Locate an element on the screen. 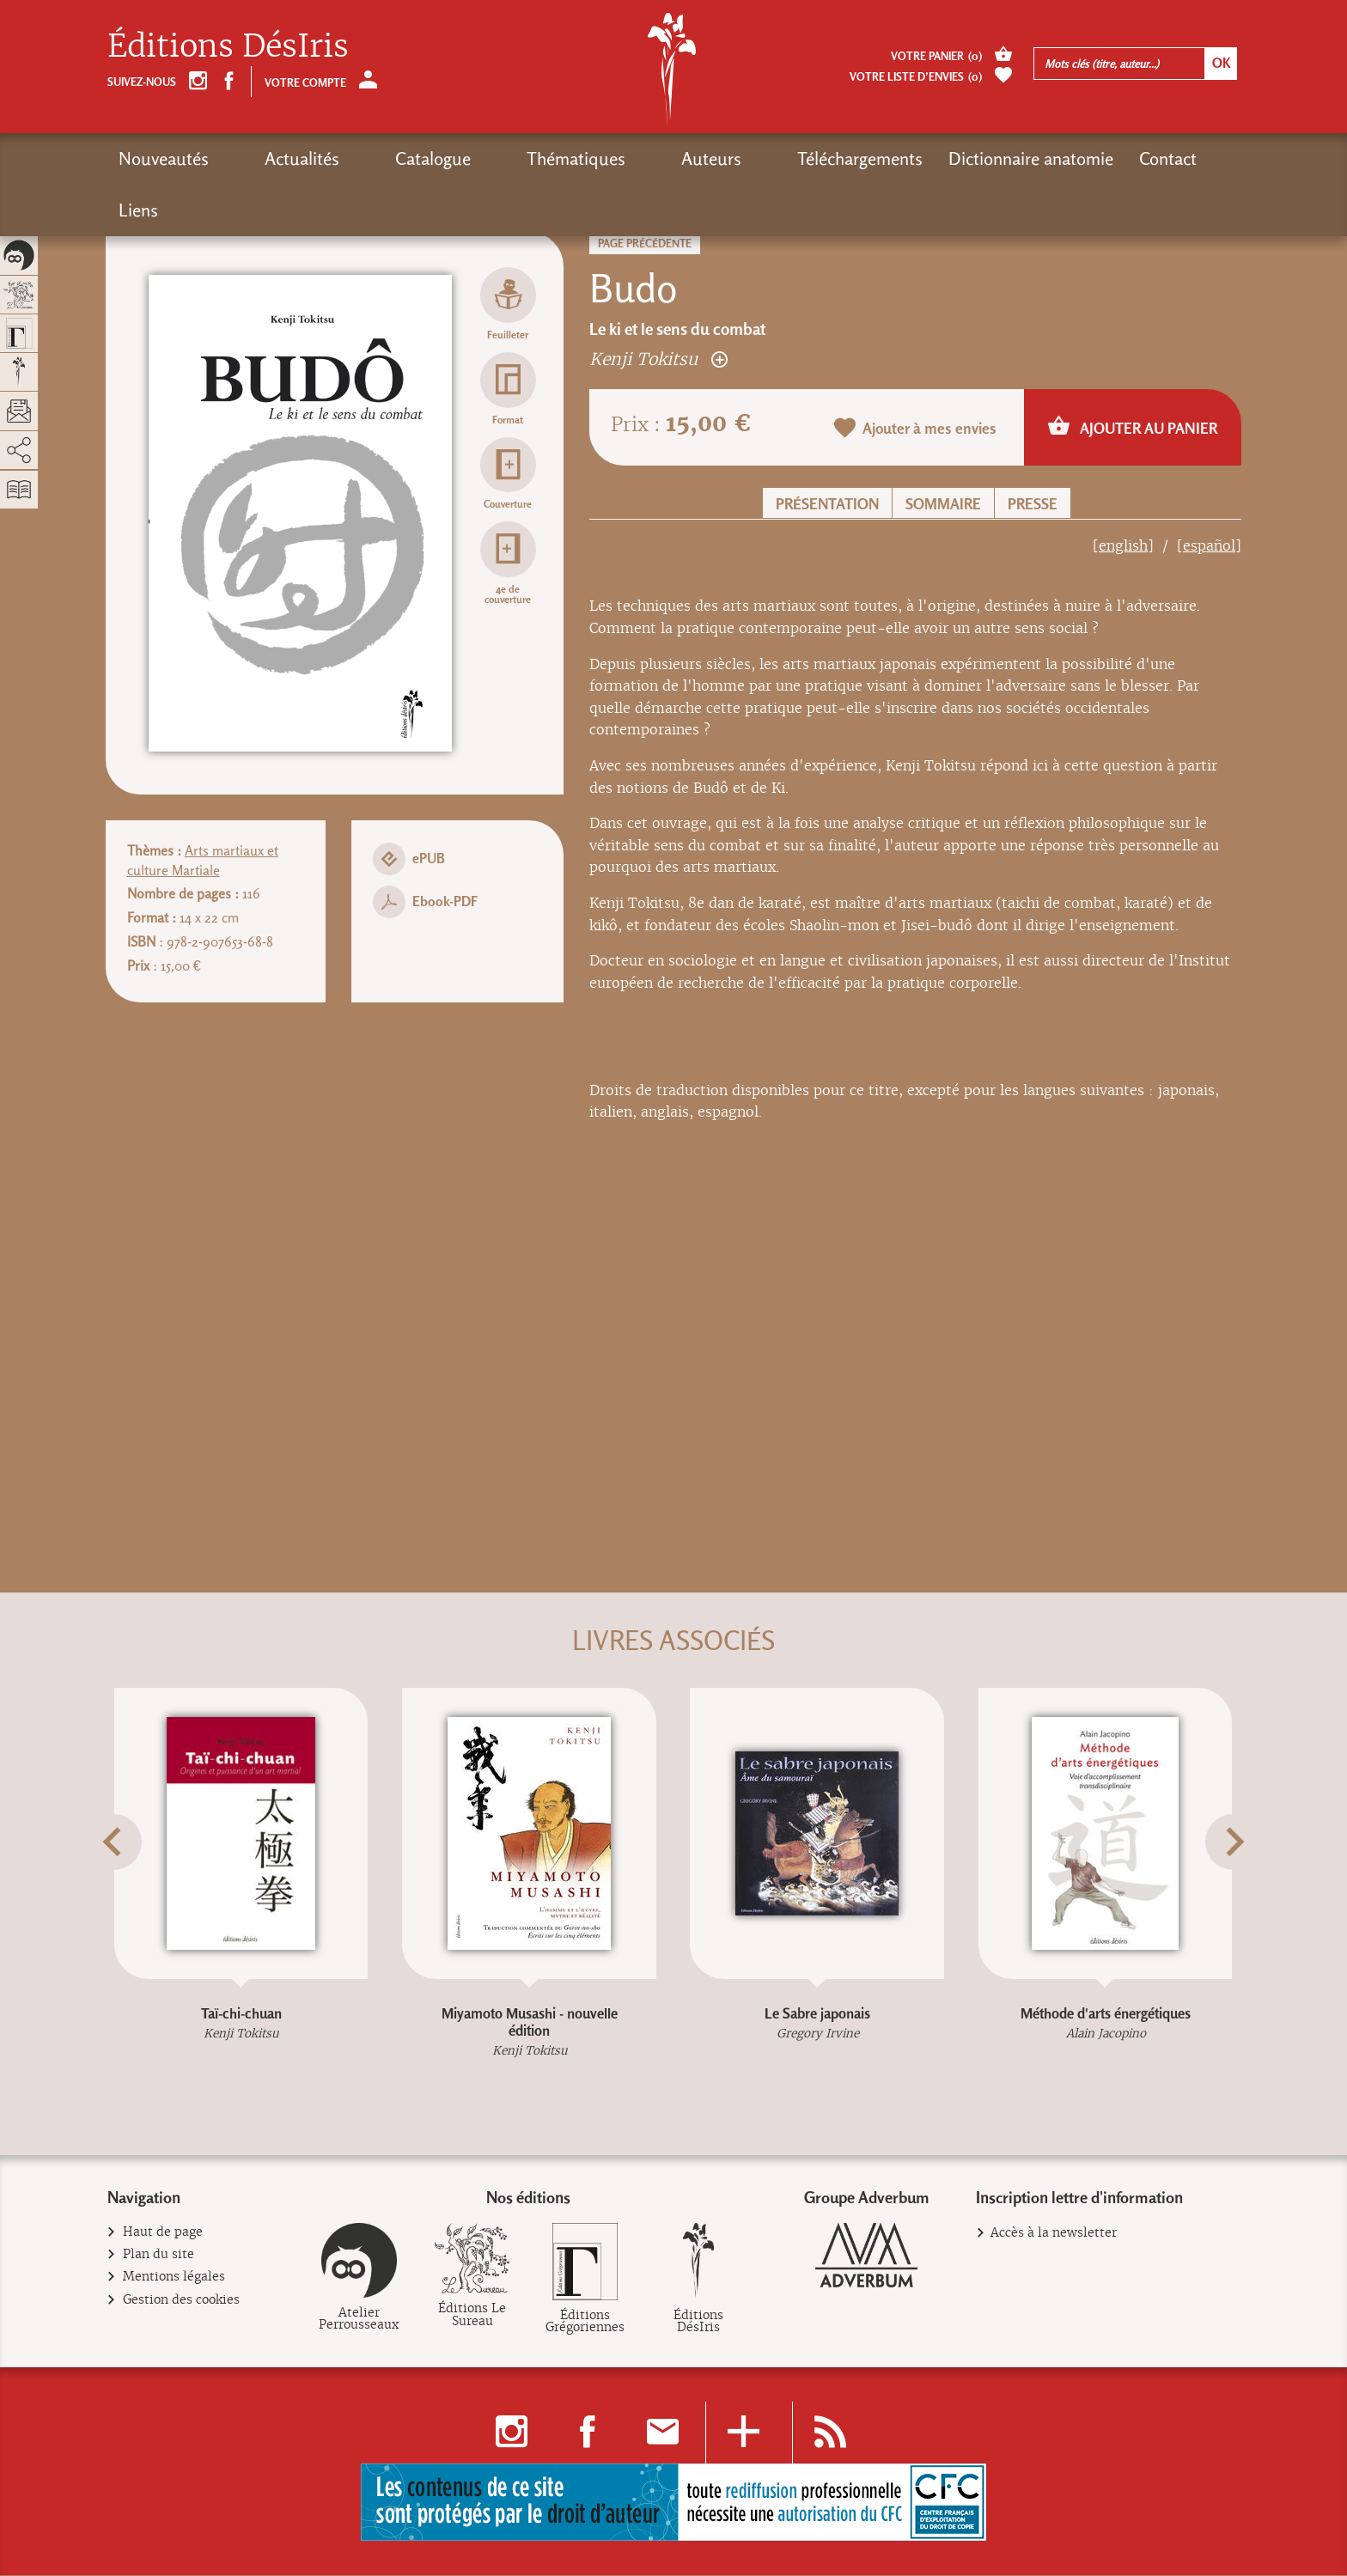 The height and width of the screenshot is (2576, 1347). Mentions légales is located at coordinates (174, 2278).